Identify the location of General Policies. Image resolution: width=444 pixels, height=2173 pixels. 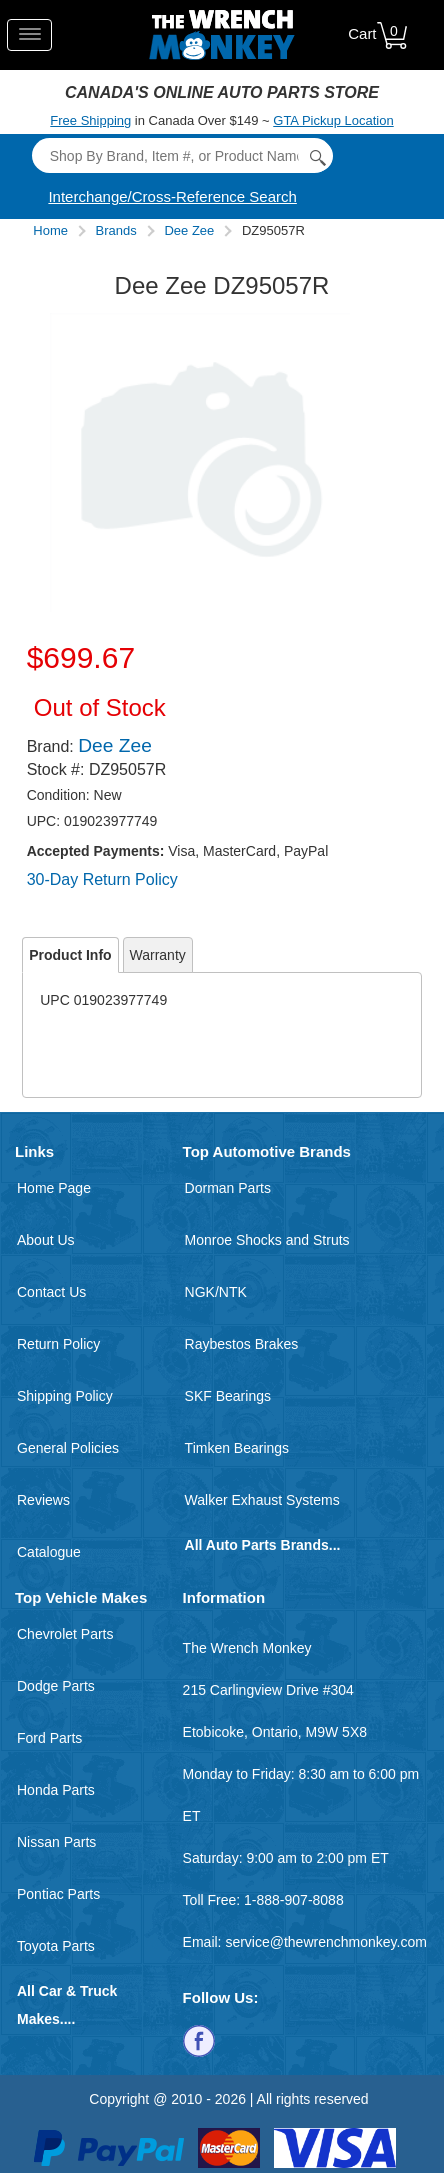
(68, 1448).